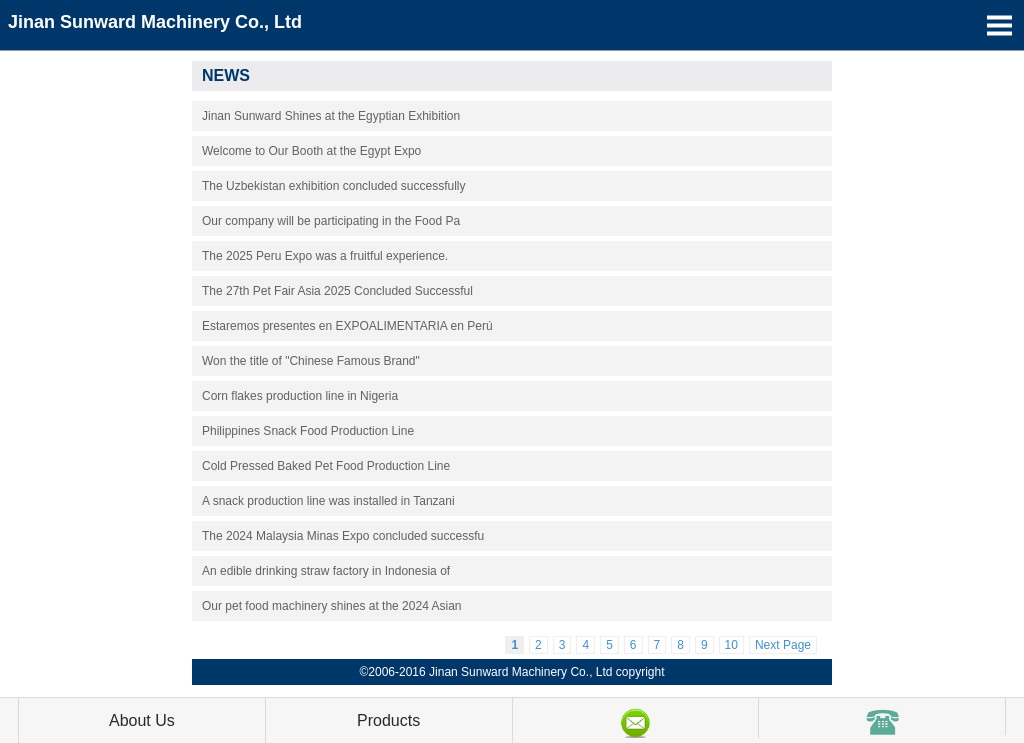 Image resolution: width=1024 pixels, height=743 pixels. Describe the element at coordinates (388, 720) in the screenshot. I see `Products` at that location.